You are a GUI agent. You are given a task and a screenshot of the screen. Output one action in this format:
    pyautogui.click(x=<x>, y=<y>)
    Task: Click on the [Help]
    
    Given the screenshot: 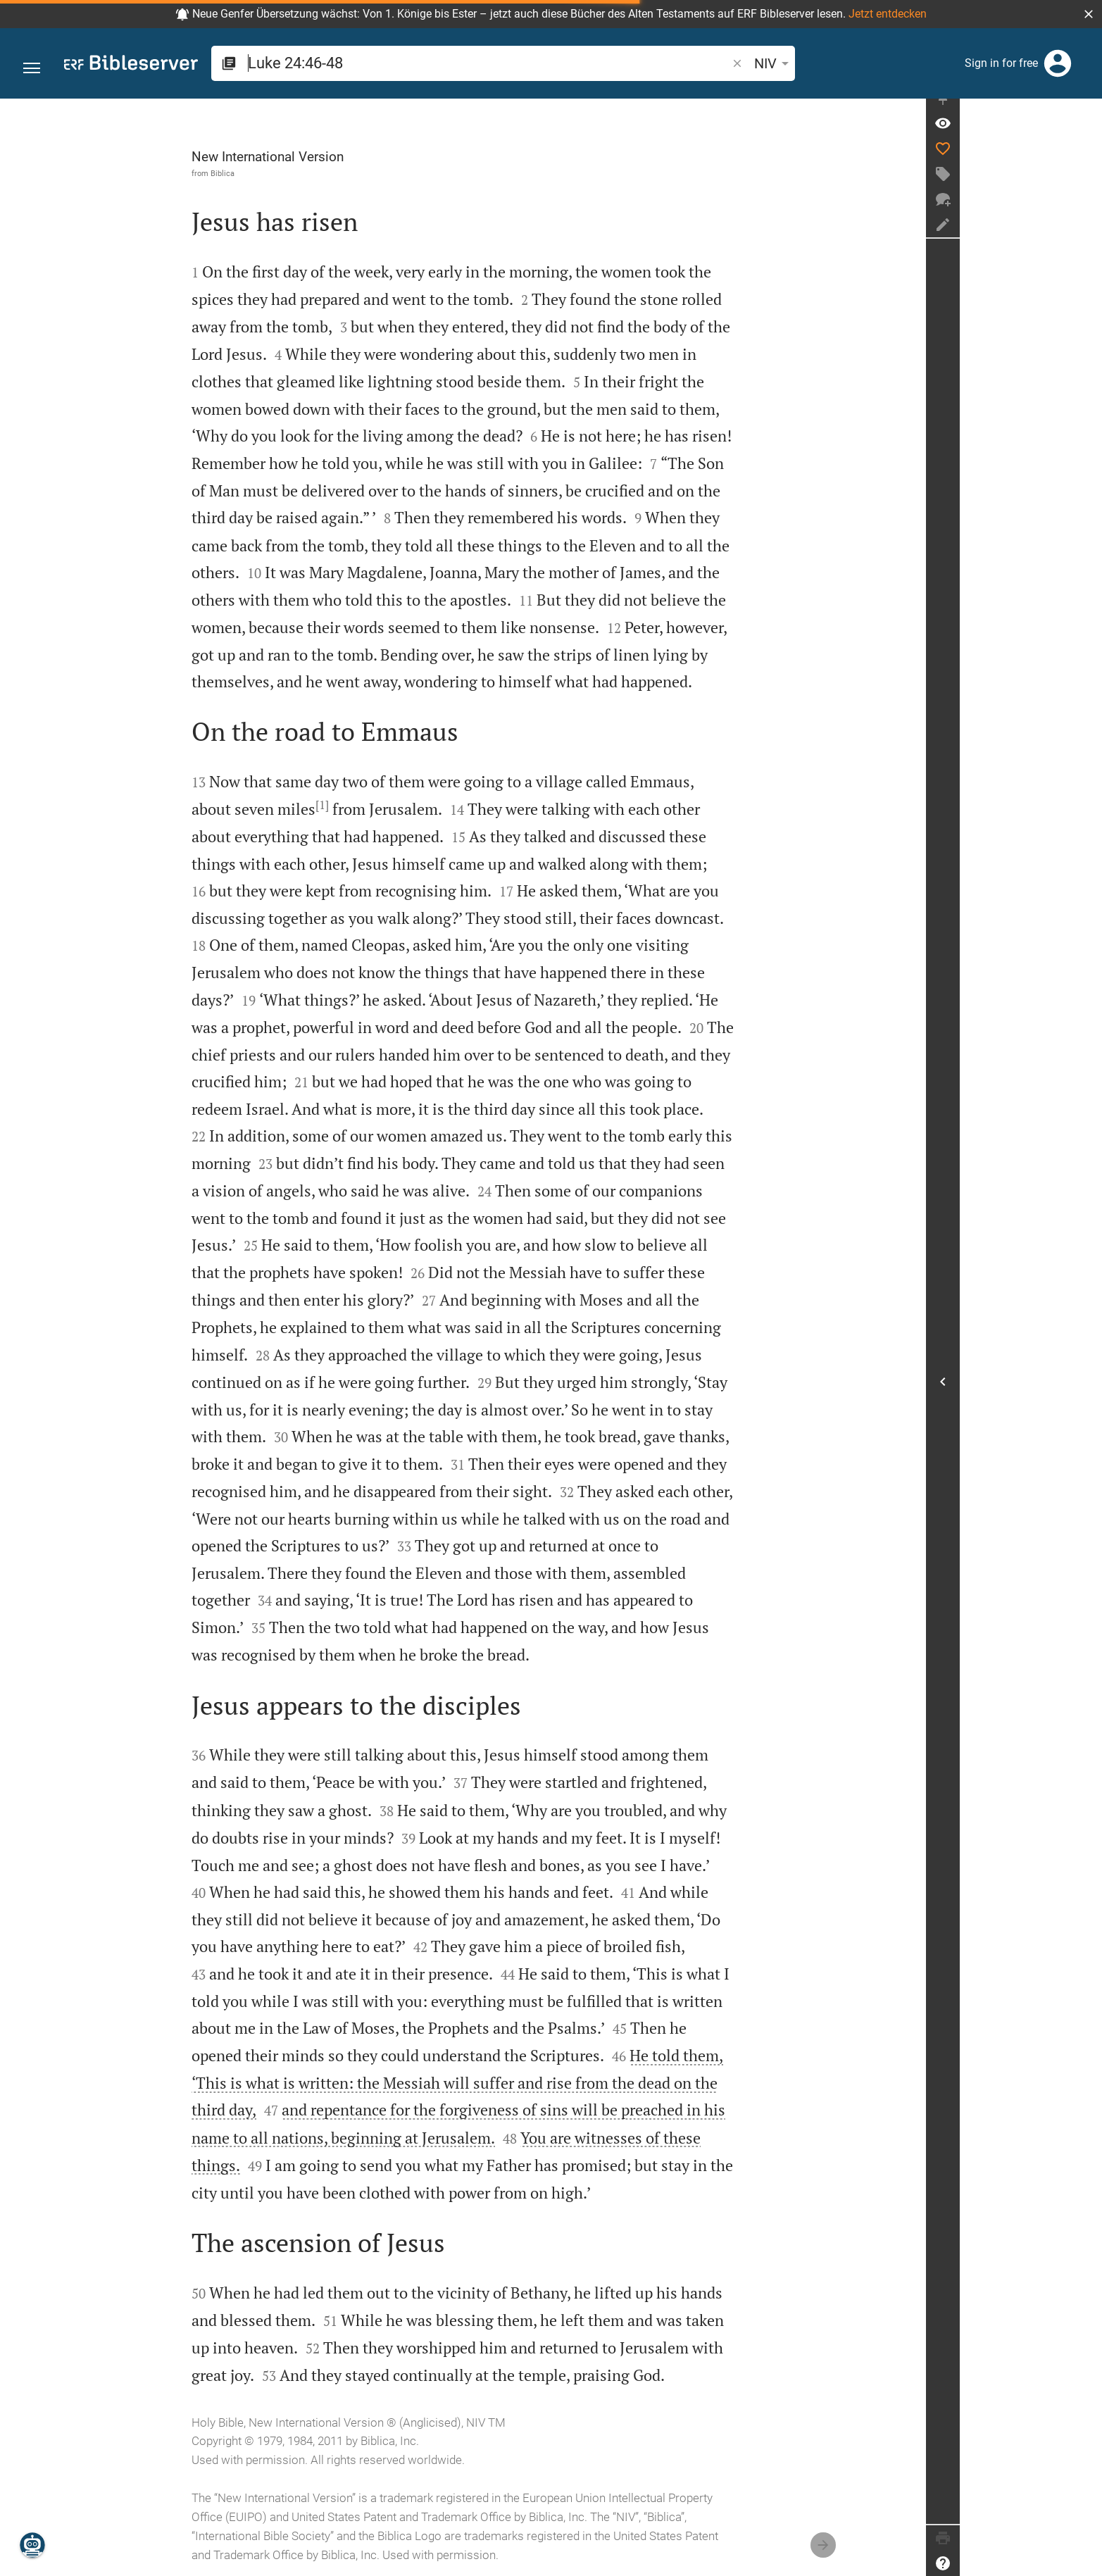 What is the action you would take?
    pyautogui.click(x=1085, y=2563)
    